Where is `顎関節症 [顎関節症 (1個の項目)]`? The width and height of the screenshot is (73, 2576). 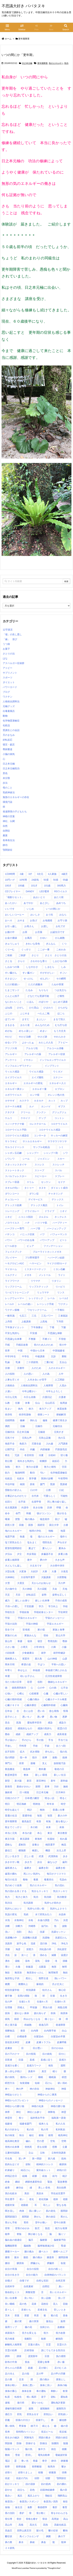
顎関節症 [顎関節症 (1個の項目)] is located at coordinates (61, 2478).